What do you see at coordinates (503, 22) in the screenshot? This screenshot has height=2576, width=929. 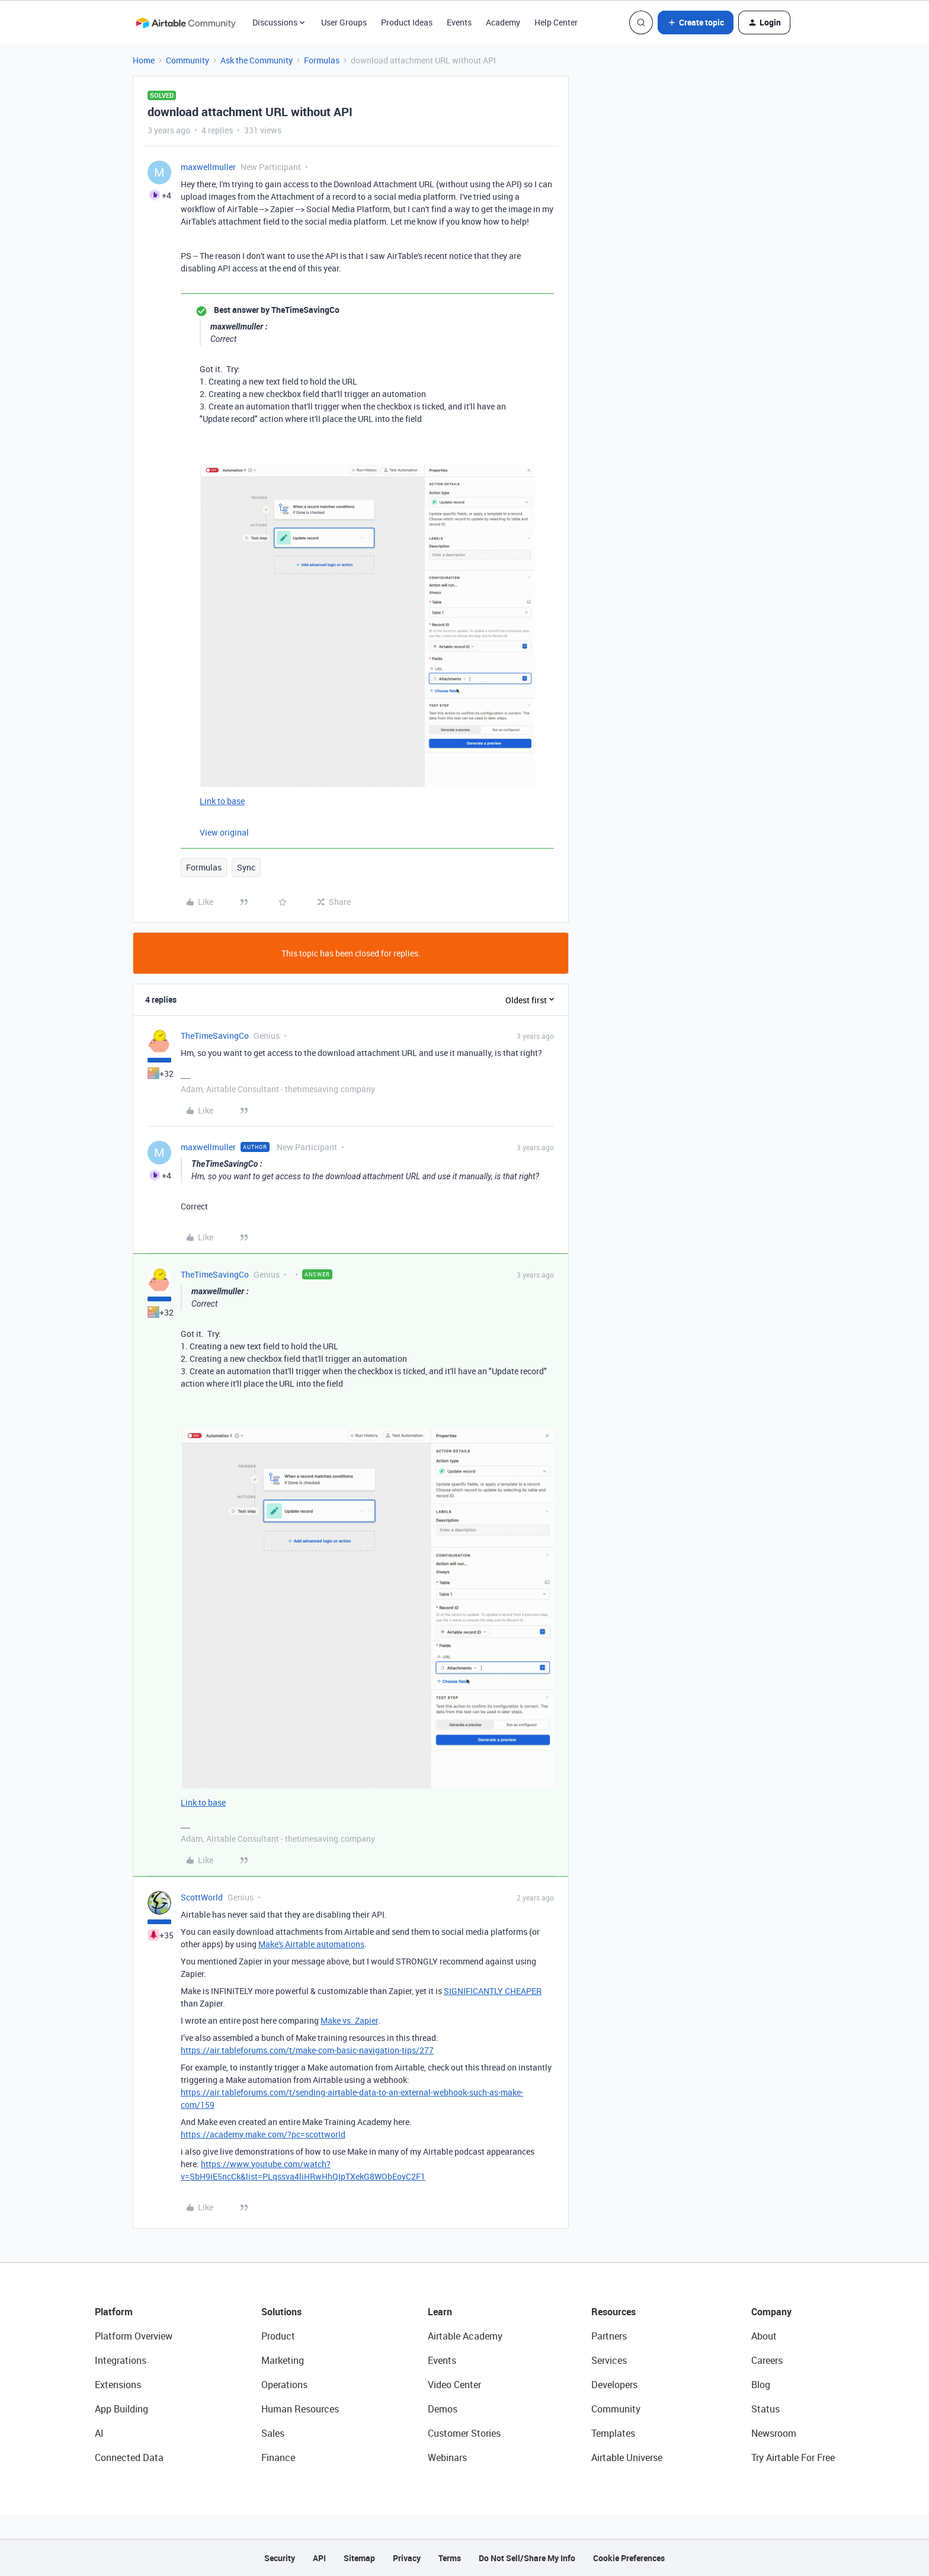 I see `Academy` at bounding box center [503, 22].